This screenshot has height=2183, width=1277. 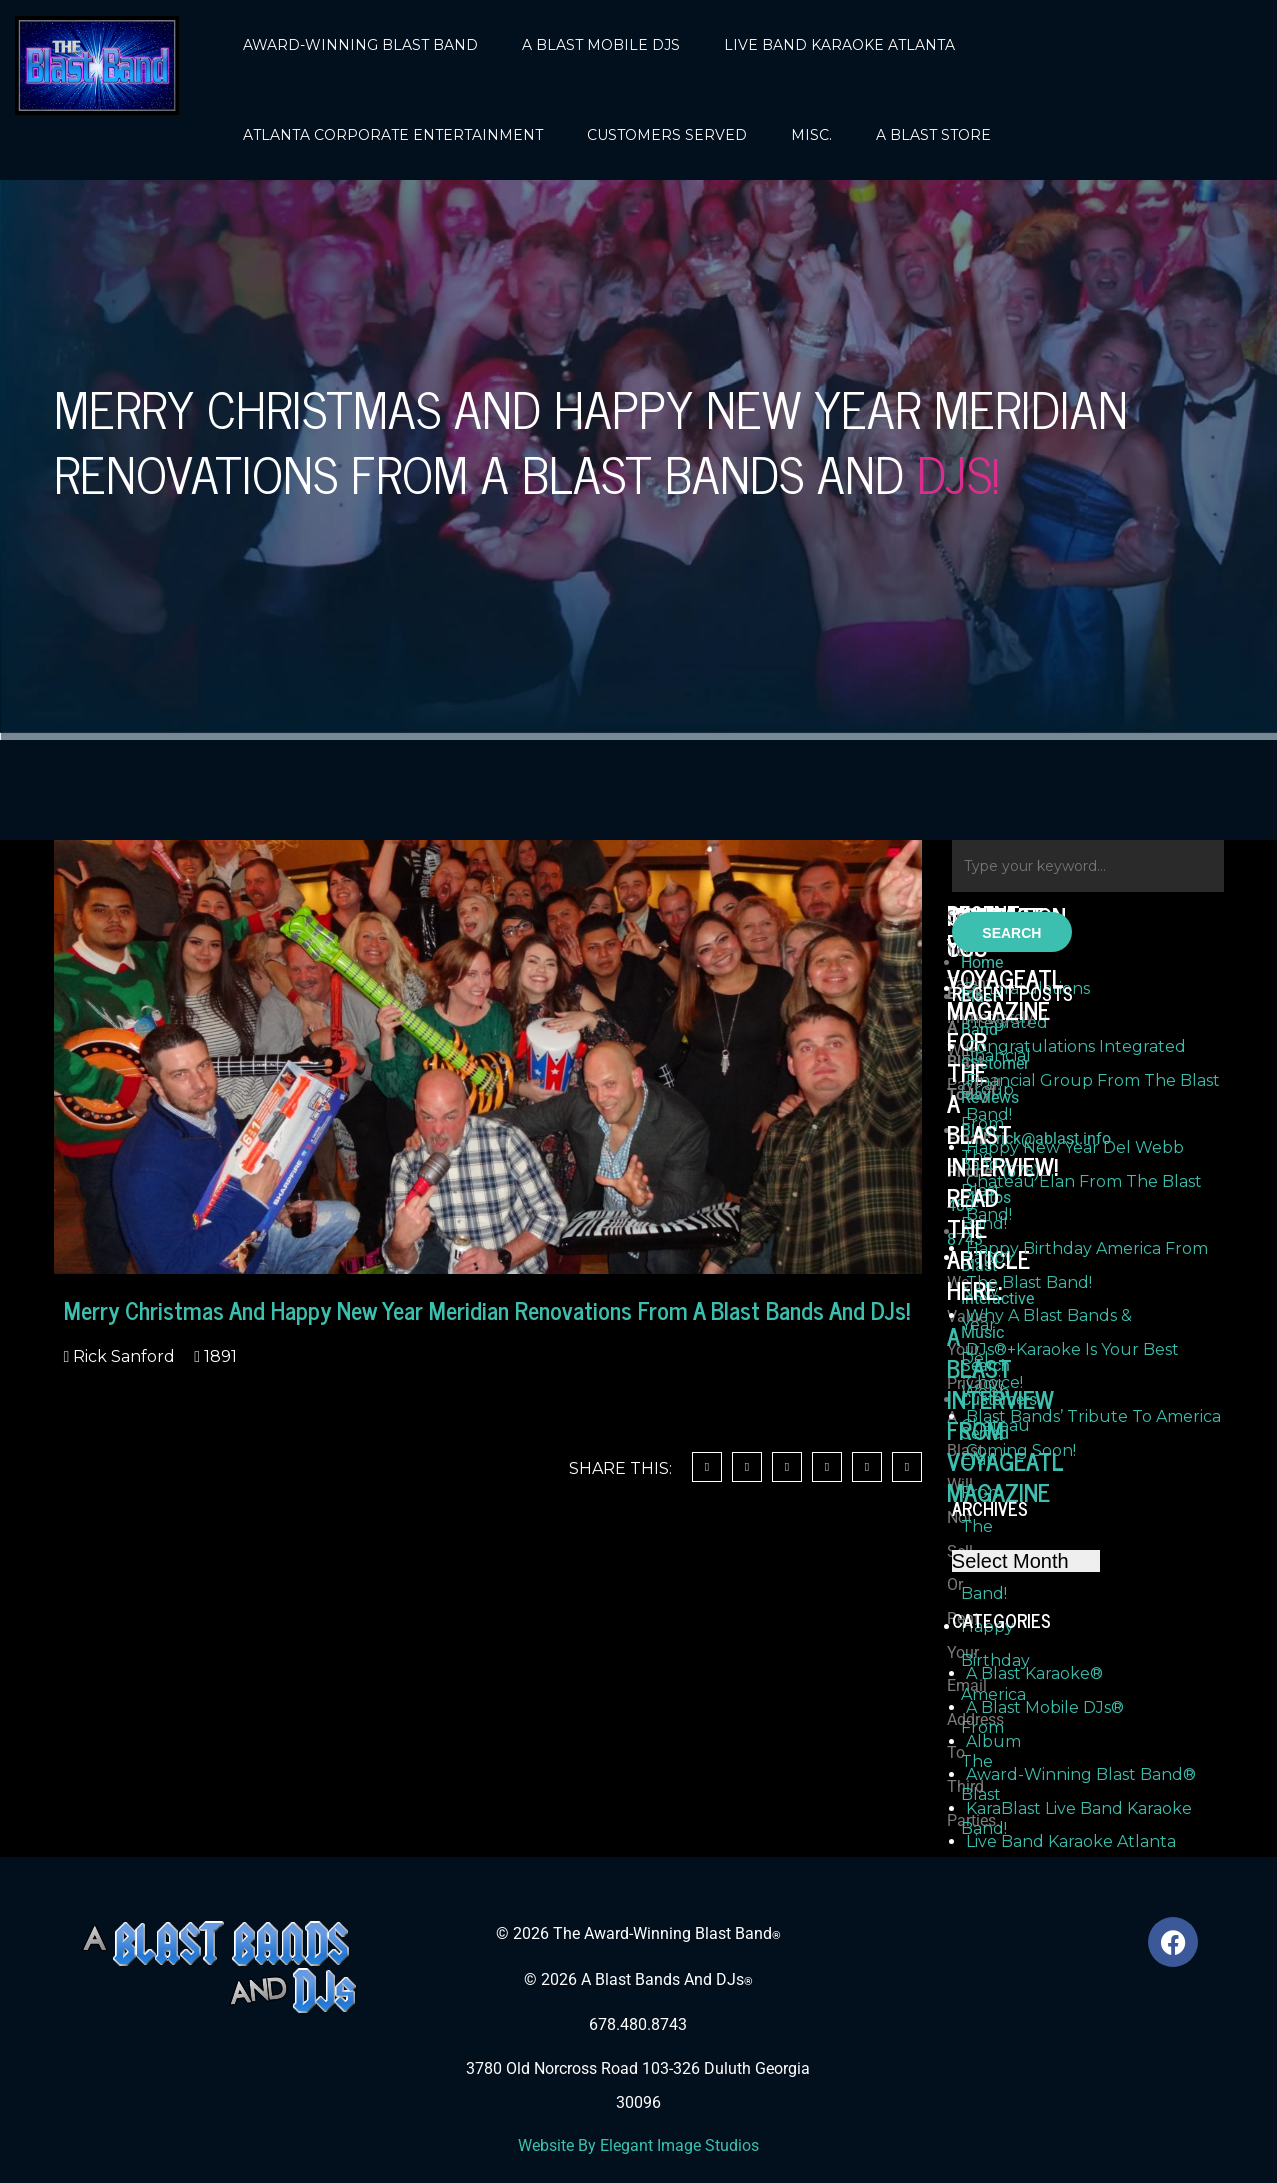 What do you see at coordinates (1079, 1808) in the screenshot?
I see `KaraBlast Live Band Karaoke` at bounding box center [1079, 1808].